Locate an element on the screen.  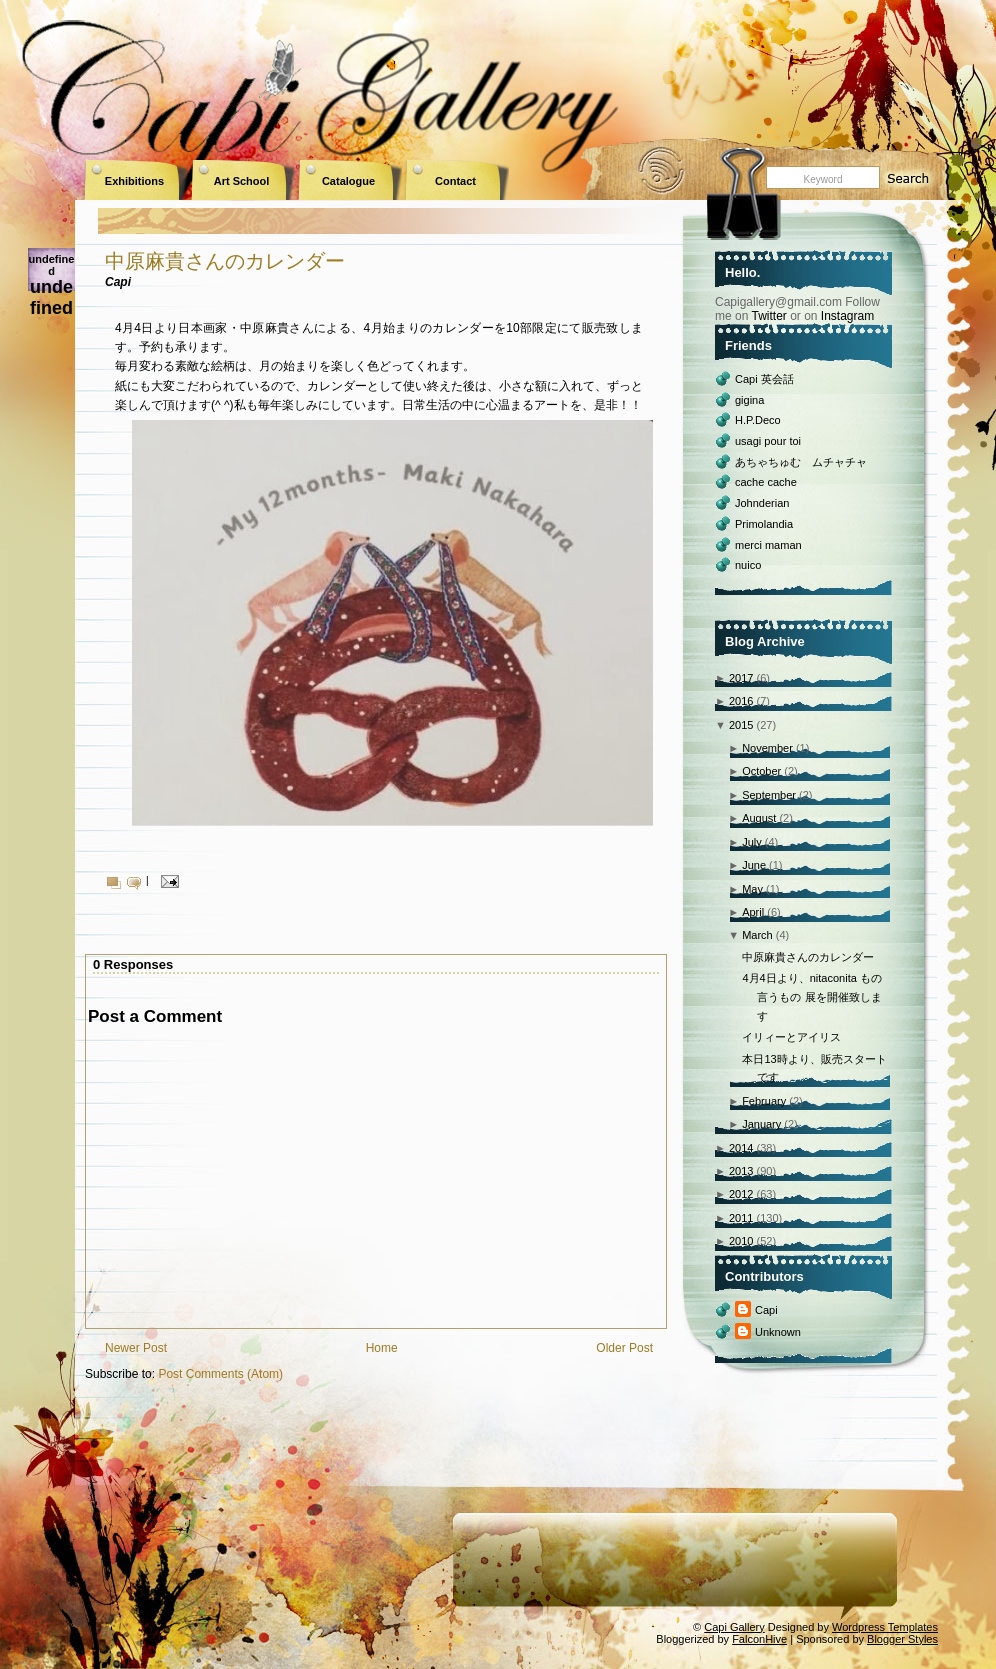
February is located at coordinates (764, 1101).